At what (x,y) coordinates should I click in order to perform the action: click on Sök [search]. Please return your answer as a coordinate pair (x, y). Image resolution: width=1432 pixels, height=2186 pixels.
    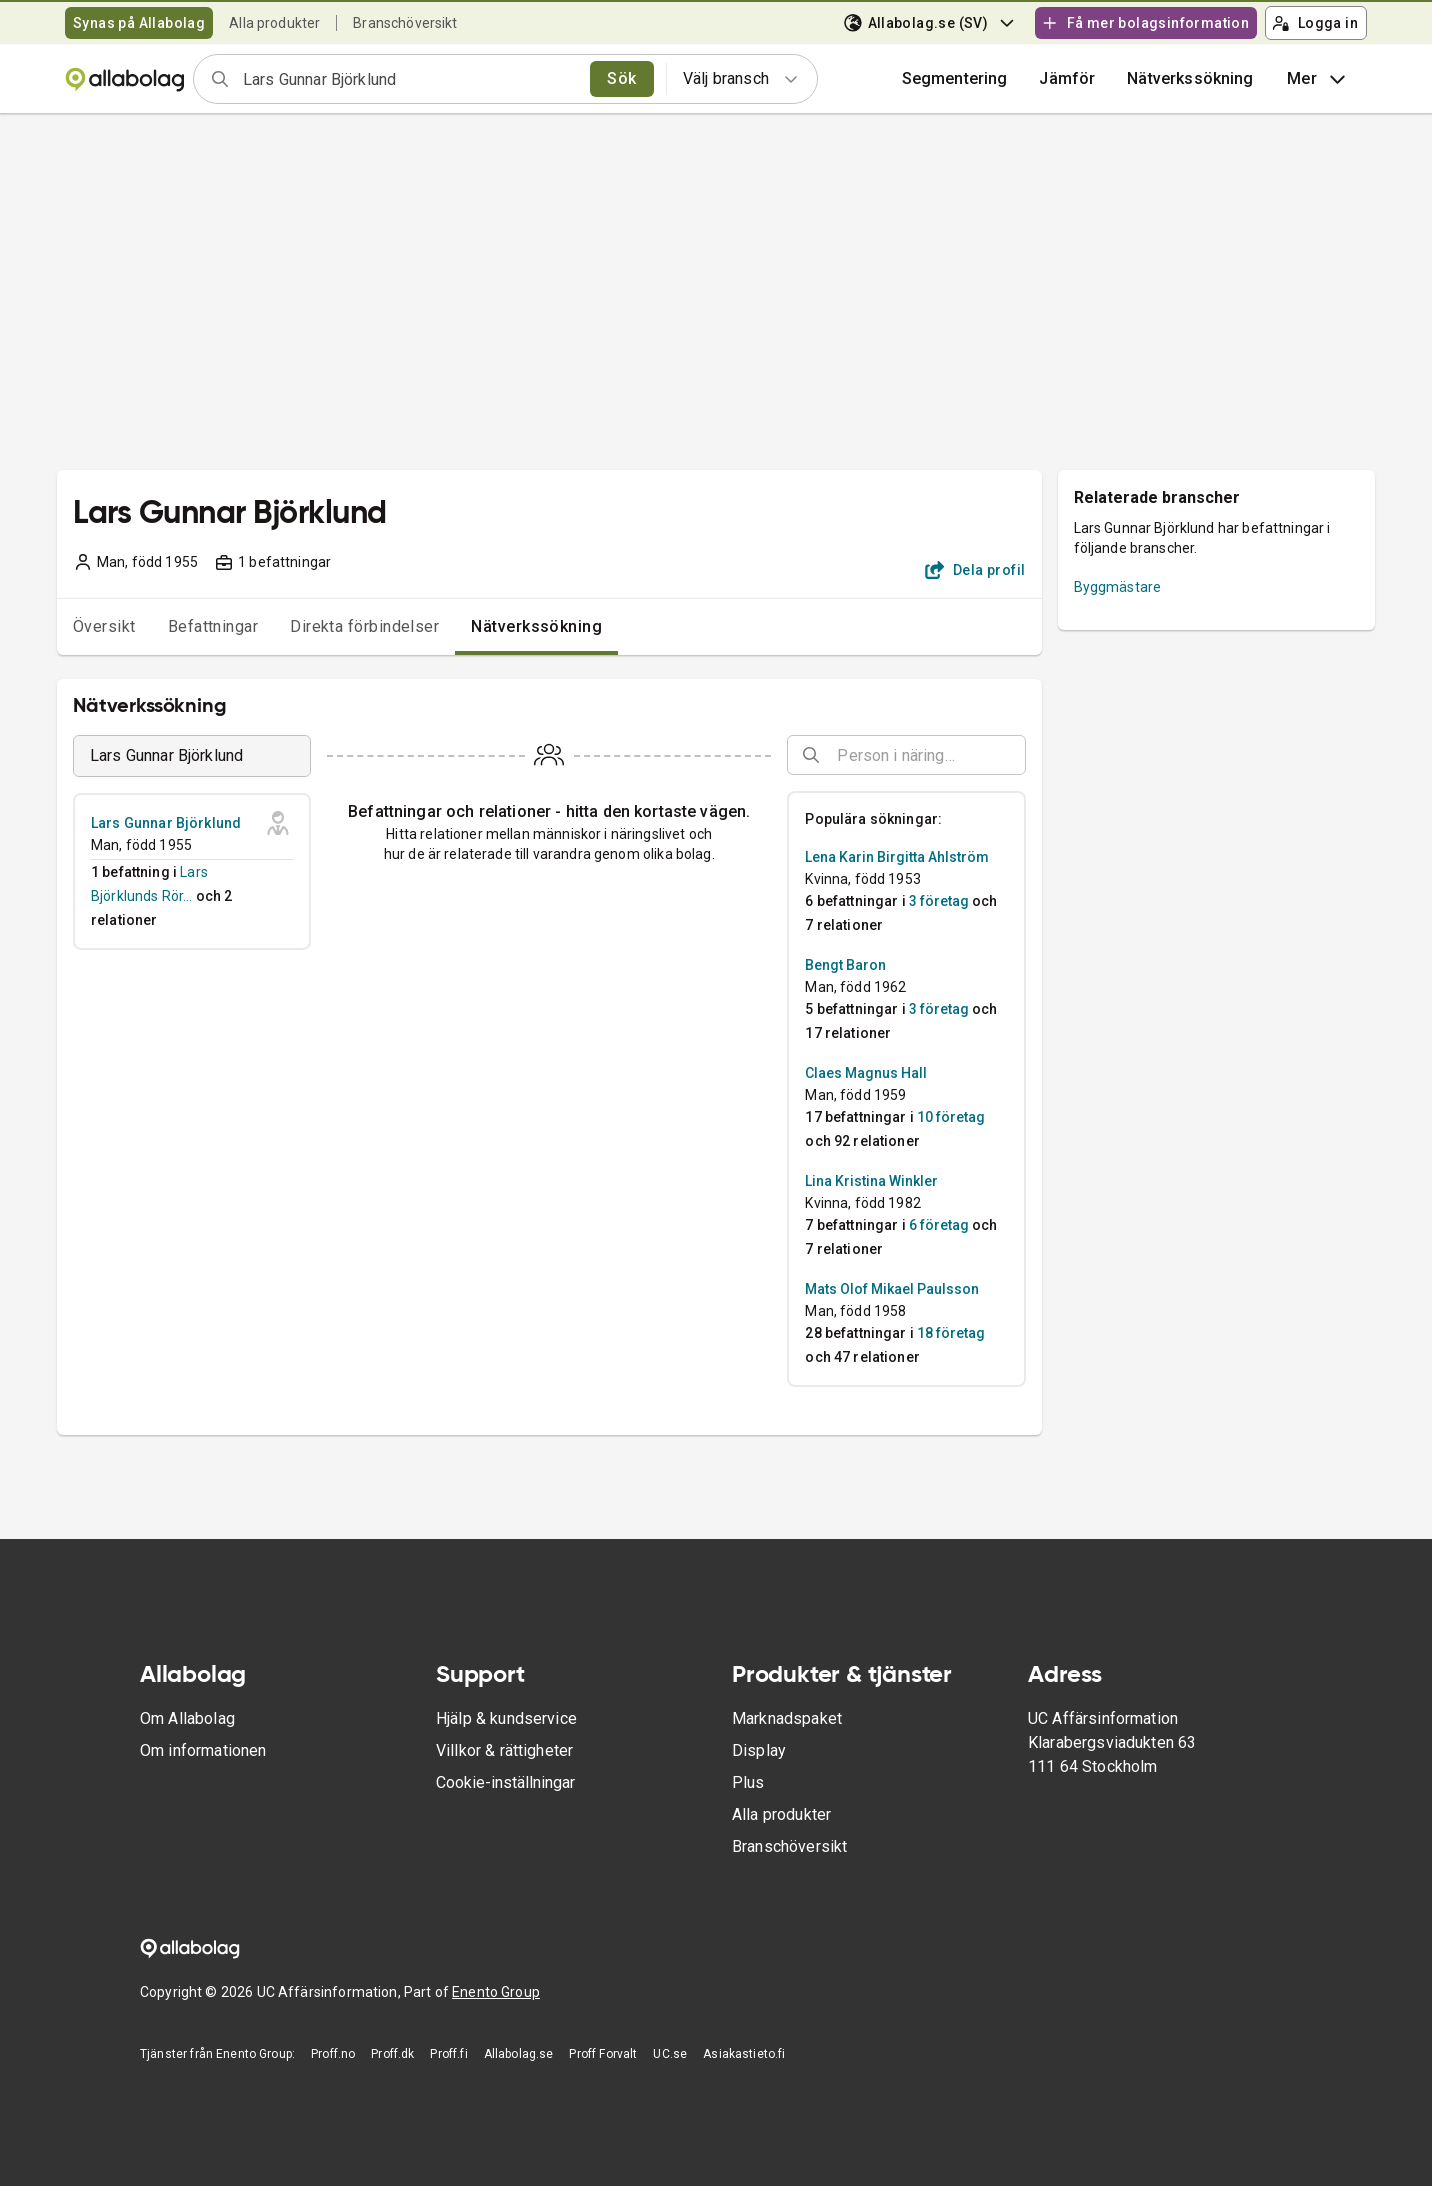
    Looking at the image, I should click on (621, 78).